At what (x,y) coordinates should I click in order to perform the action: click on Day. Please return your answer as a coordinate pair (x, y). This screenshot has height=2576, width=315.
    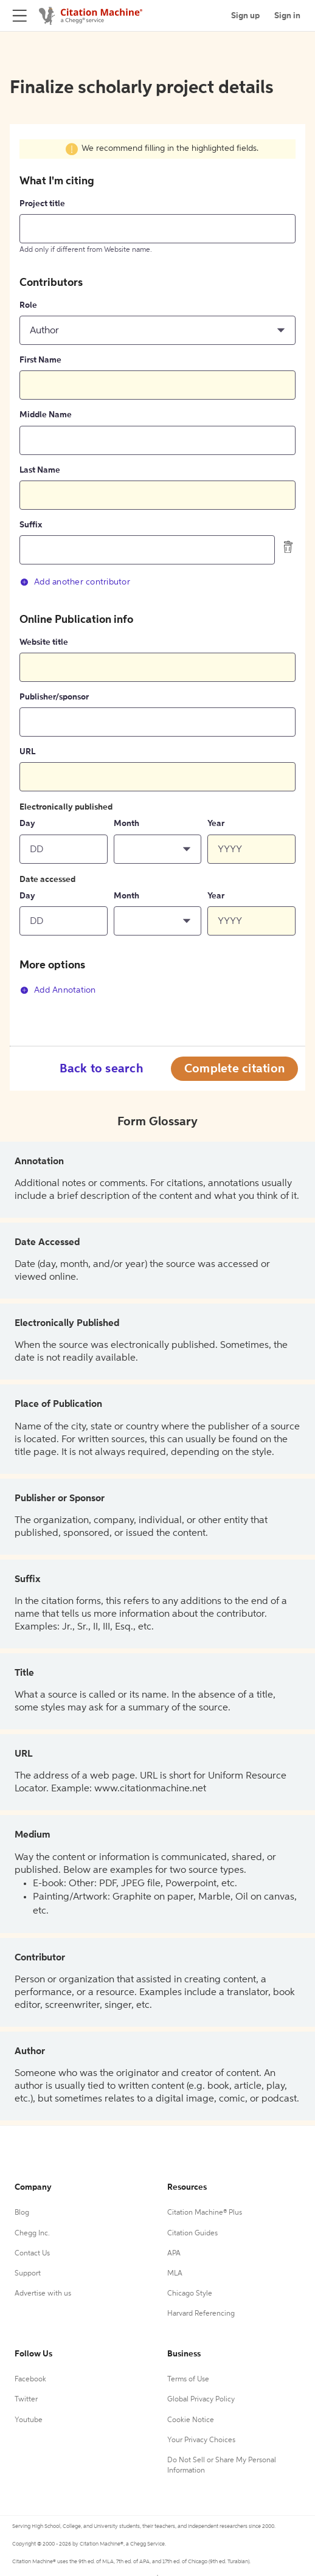
    Looking at the image, I should click on (27, 823).